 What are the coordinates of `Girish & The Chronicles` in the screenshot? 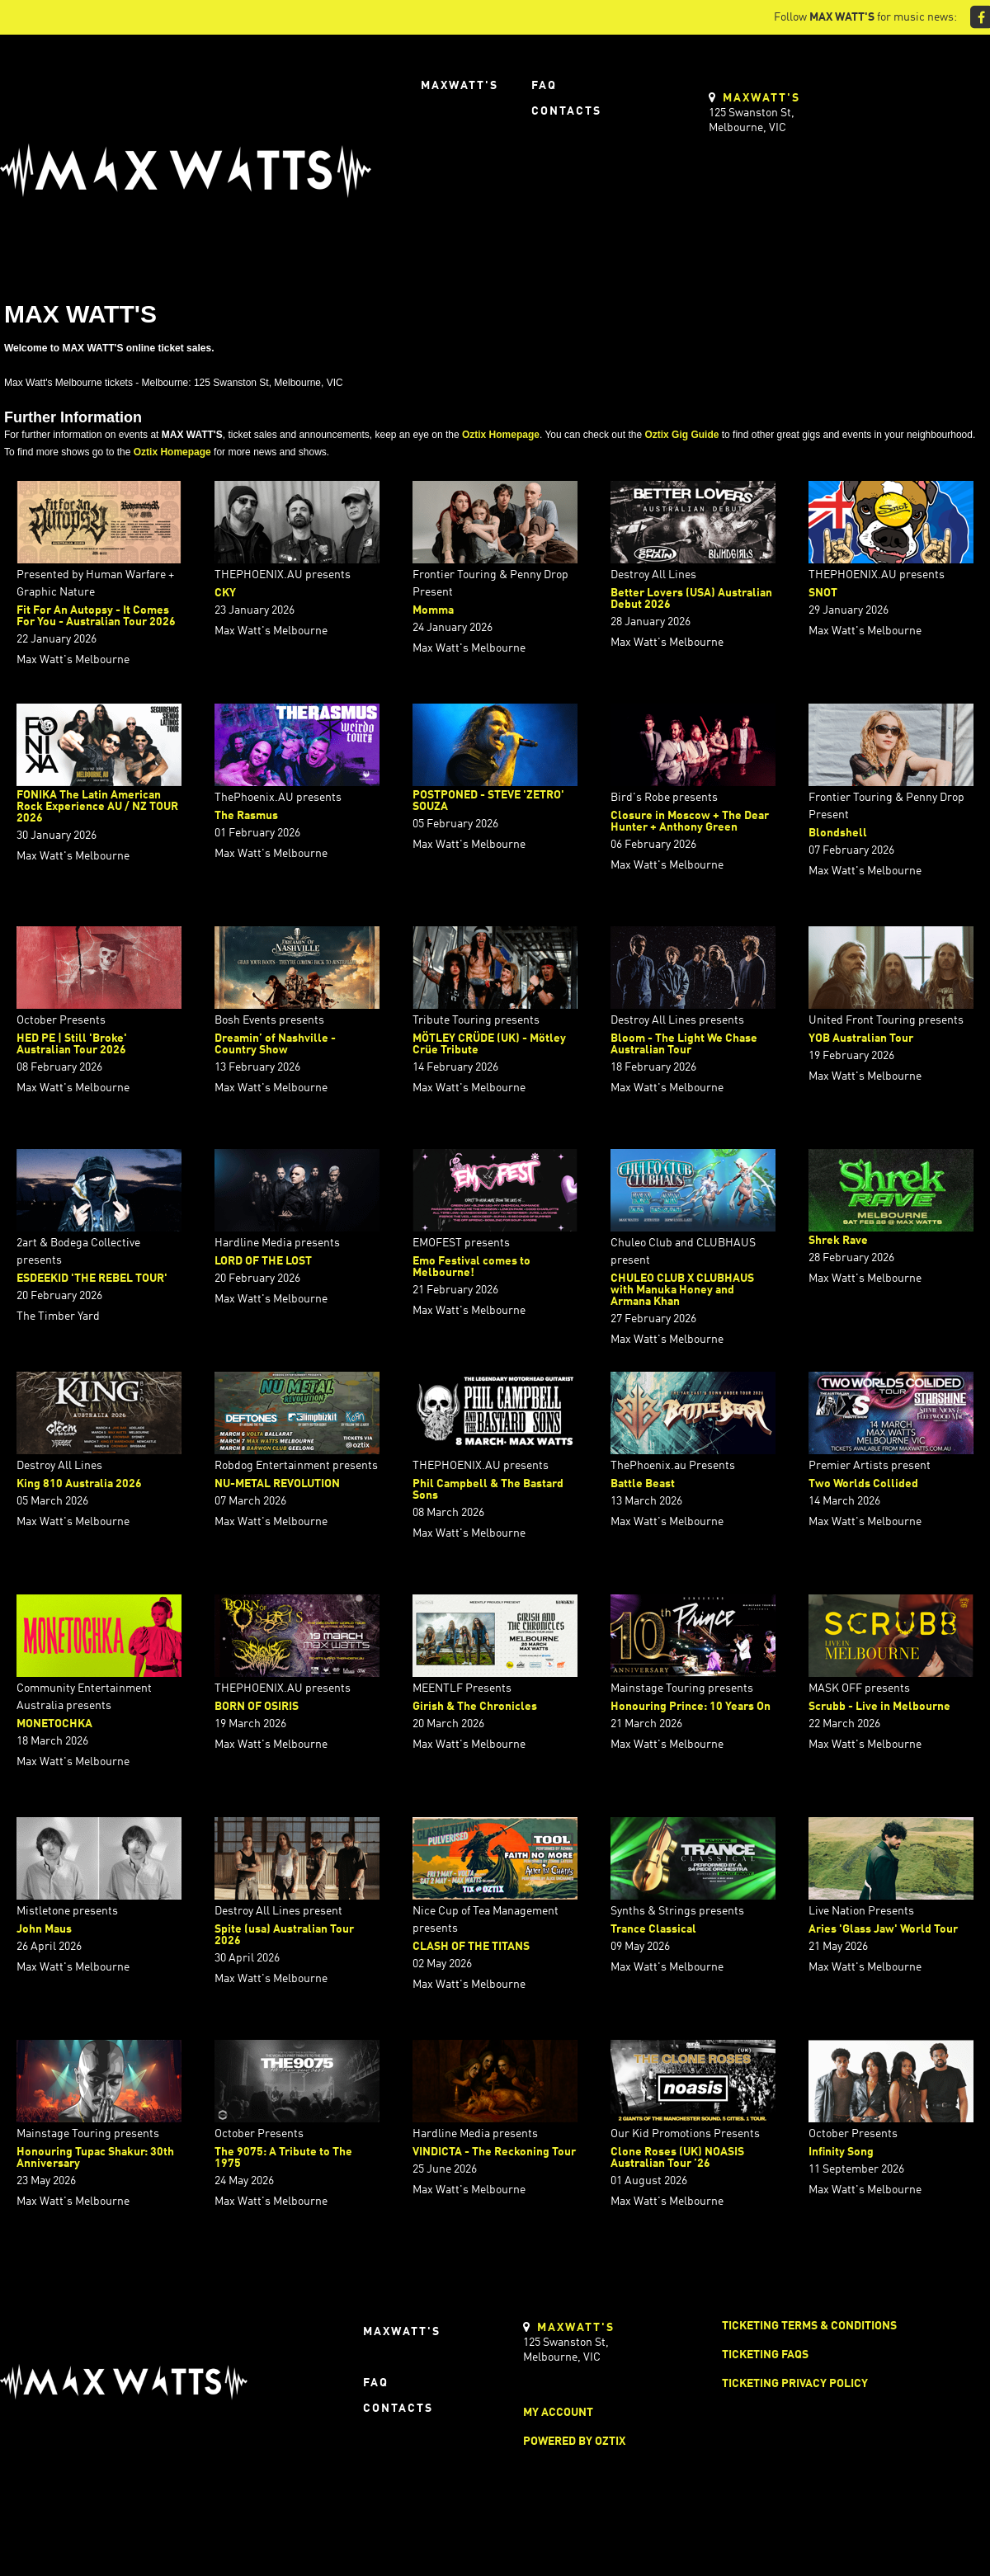 It's located at (474, 1706).